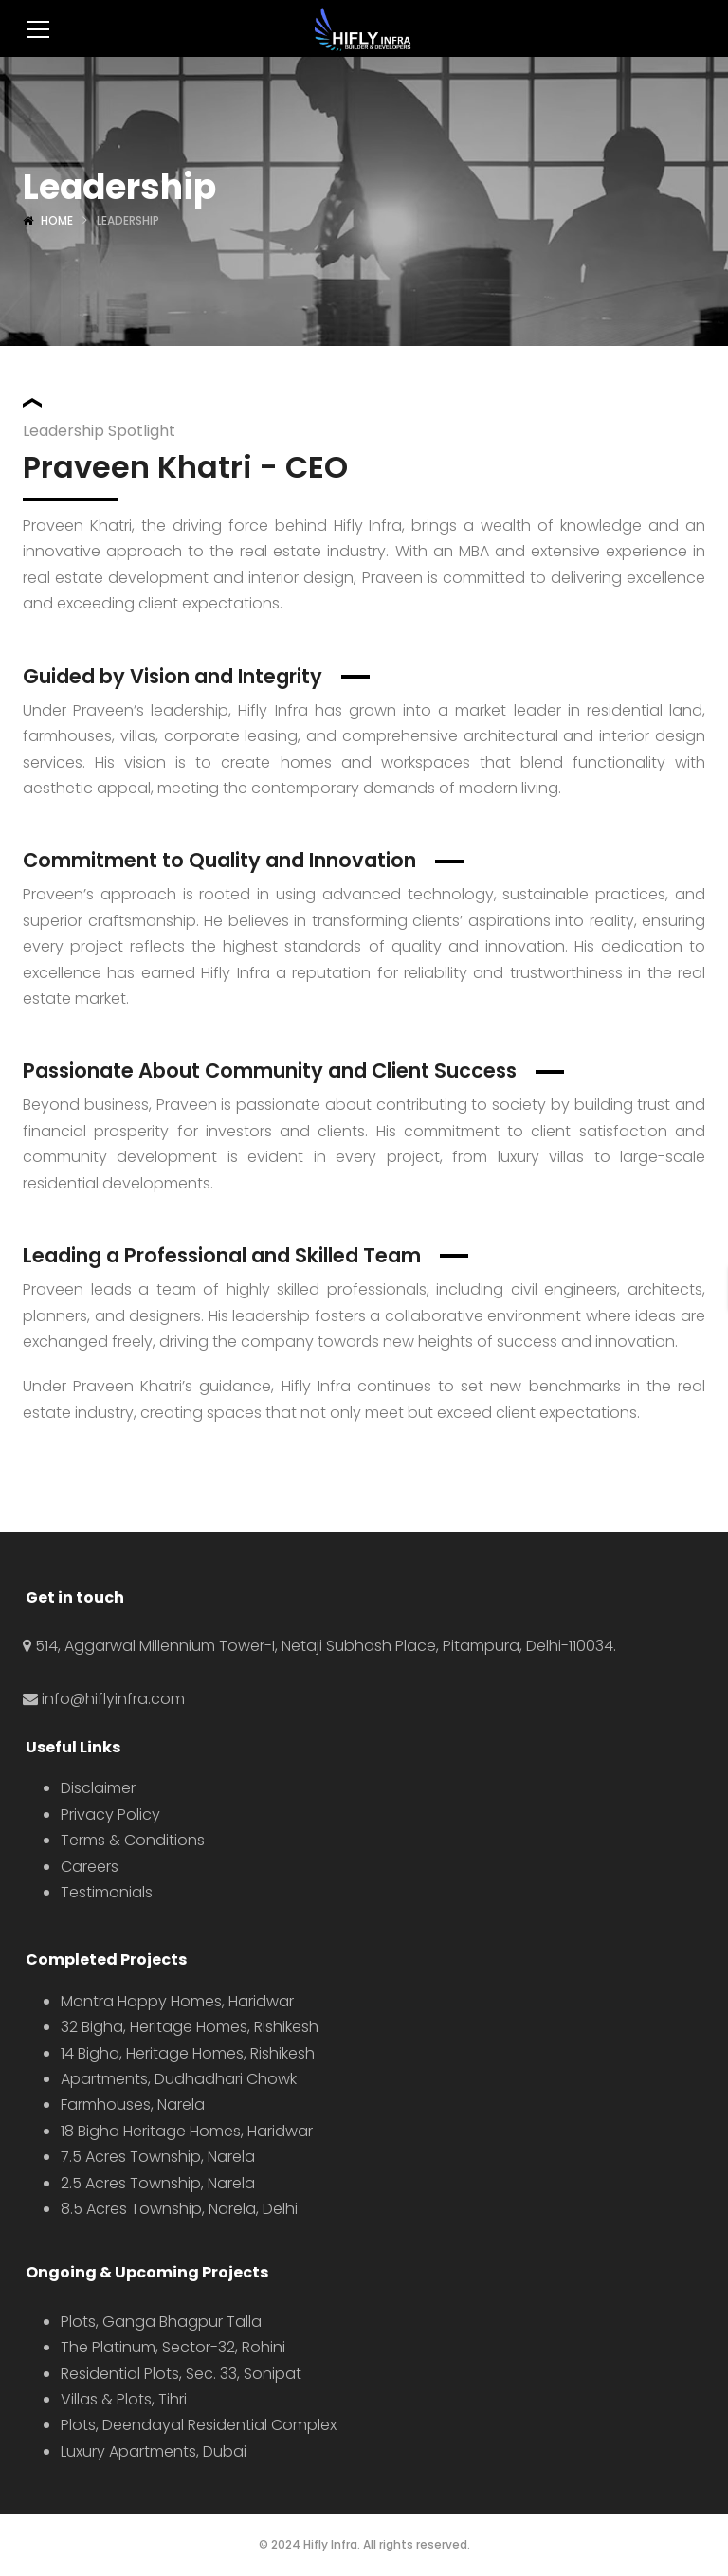  What do you see at coordinates (177, 2001) in the screenshot?
I see `Mantra Happy Homes, Haridwar` at bounding box center [177, 2001].